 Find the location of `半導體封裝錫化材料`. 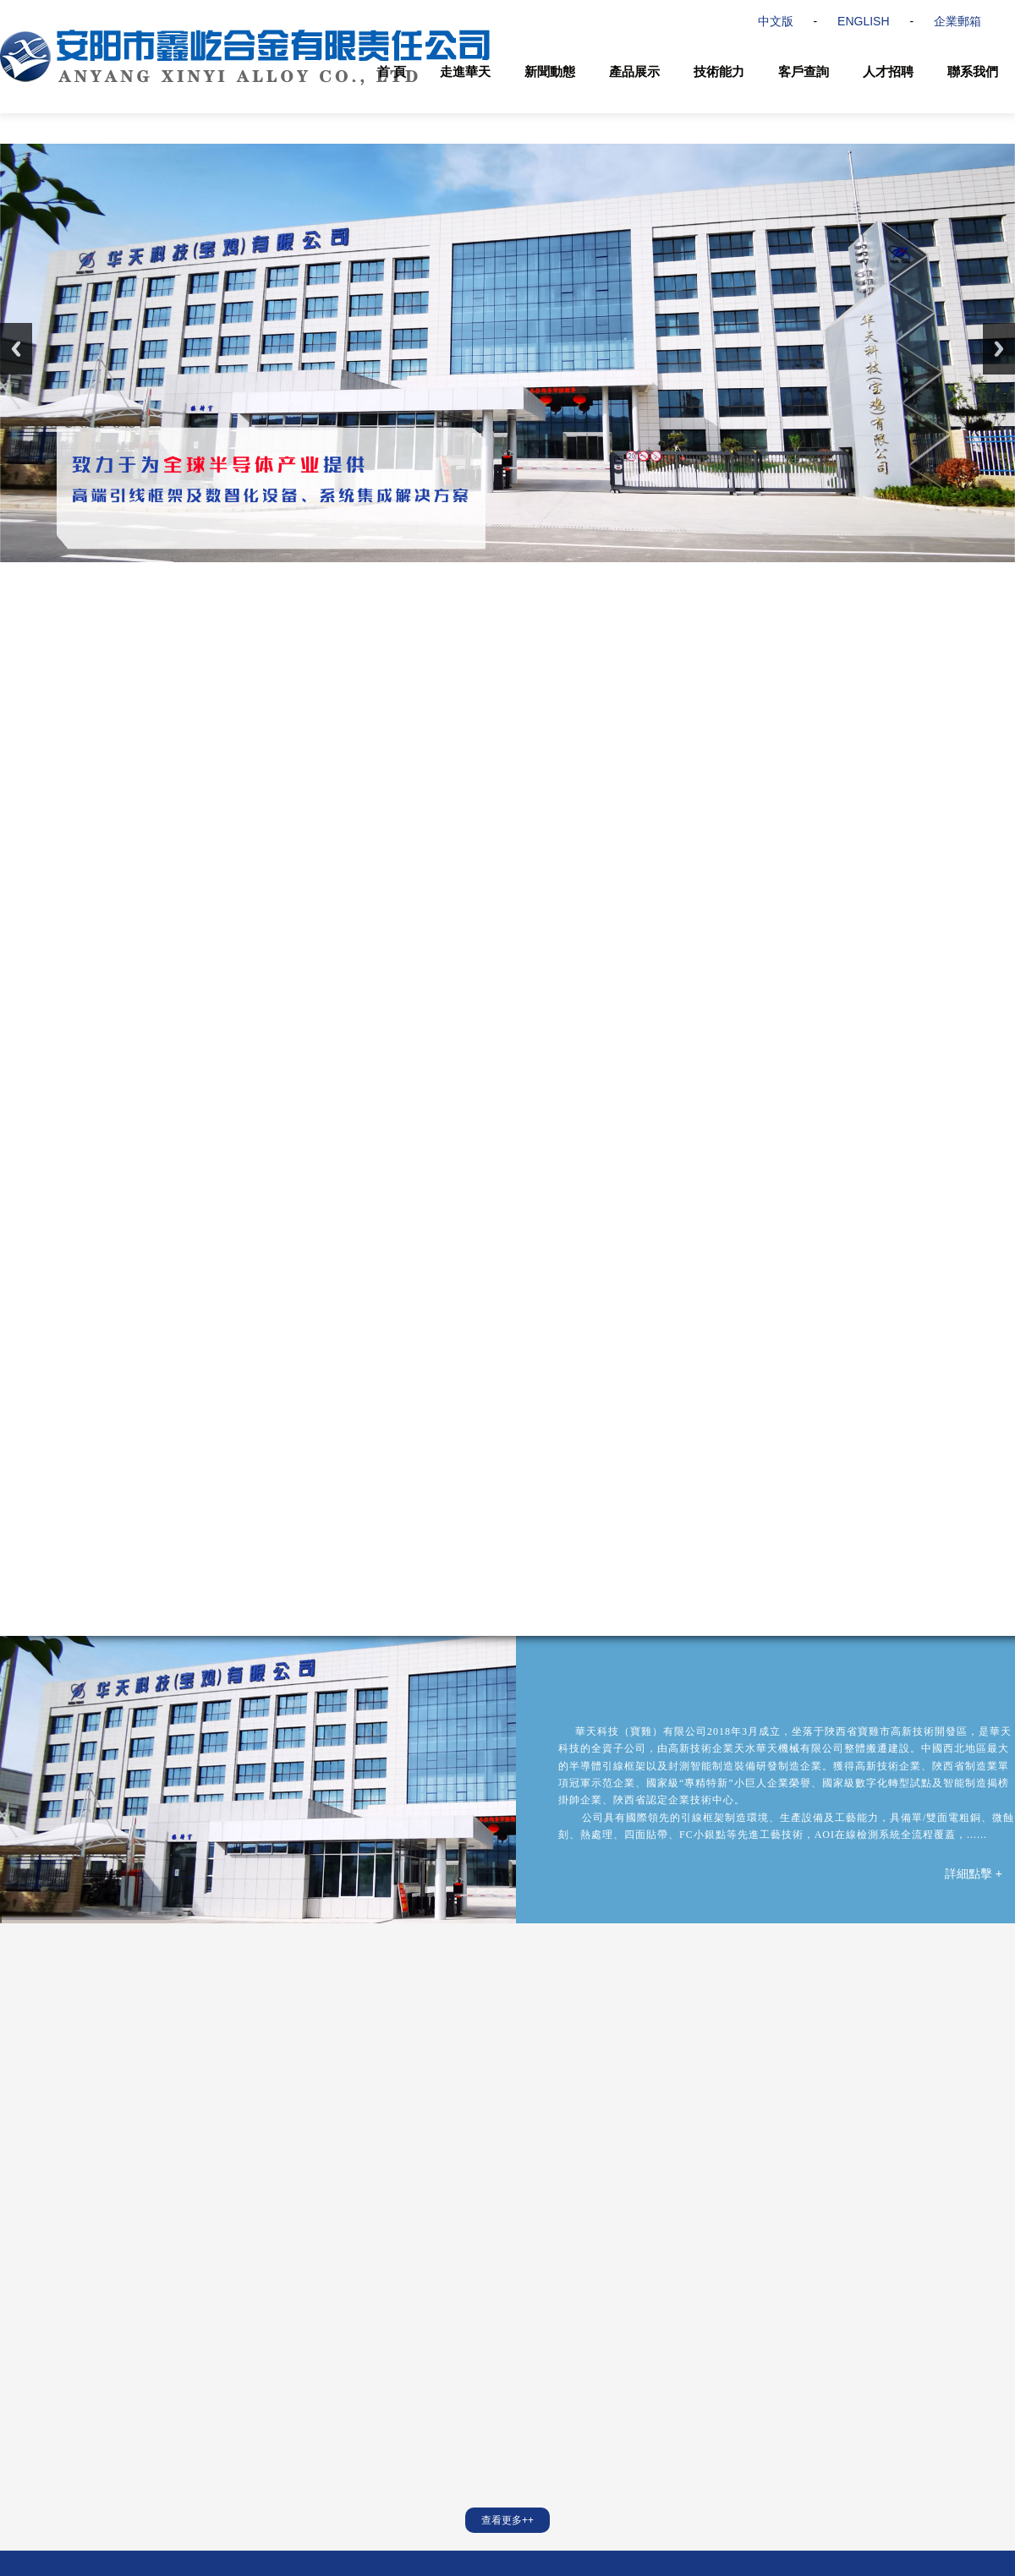

半導體封裝錫化材料 is located at coordinates (272, 2399).